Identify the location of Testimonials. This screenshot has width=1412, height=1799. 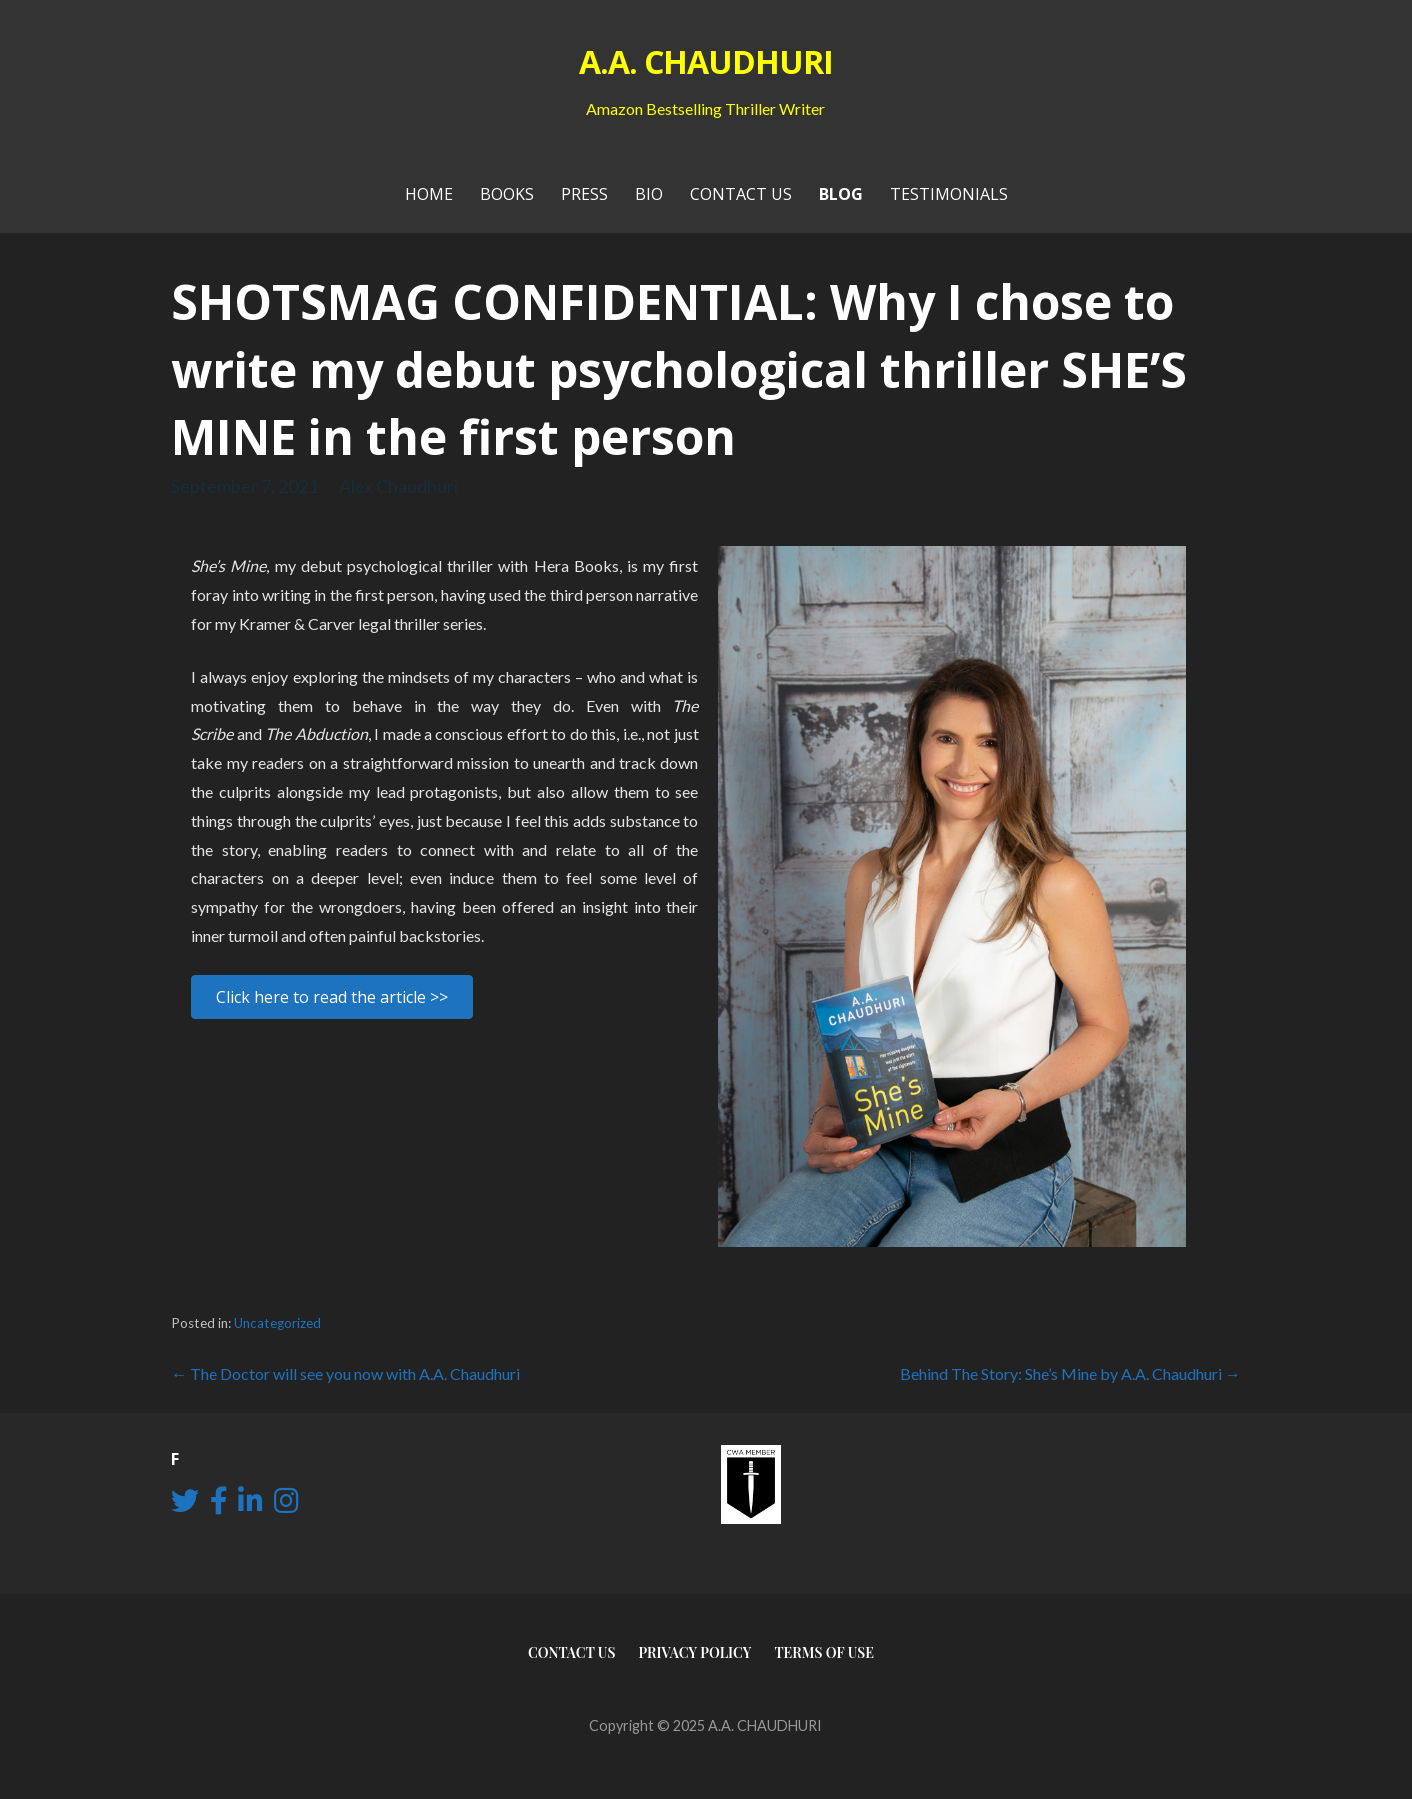
(949, 194).